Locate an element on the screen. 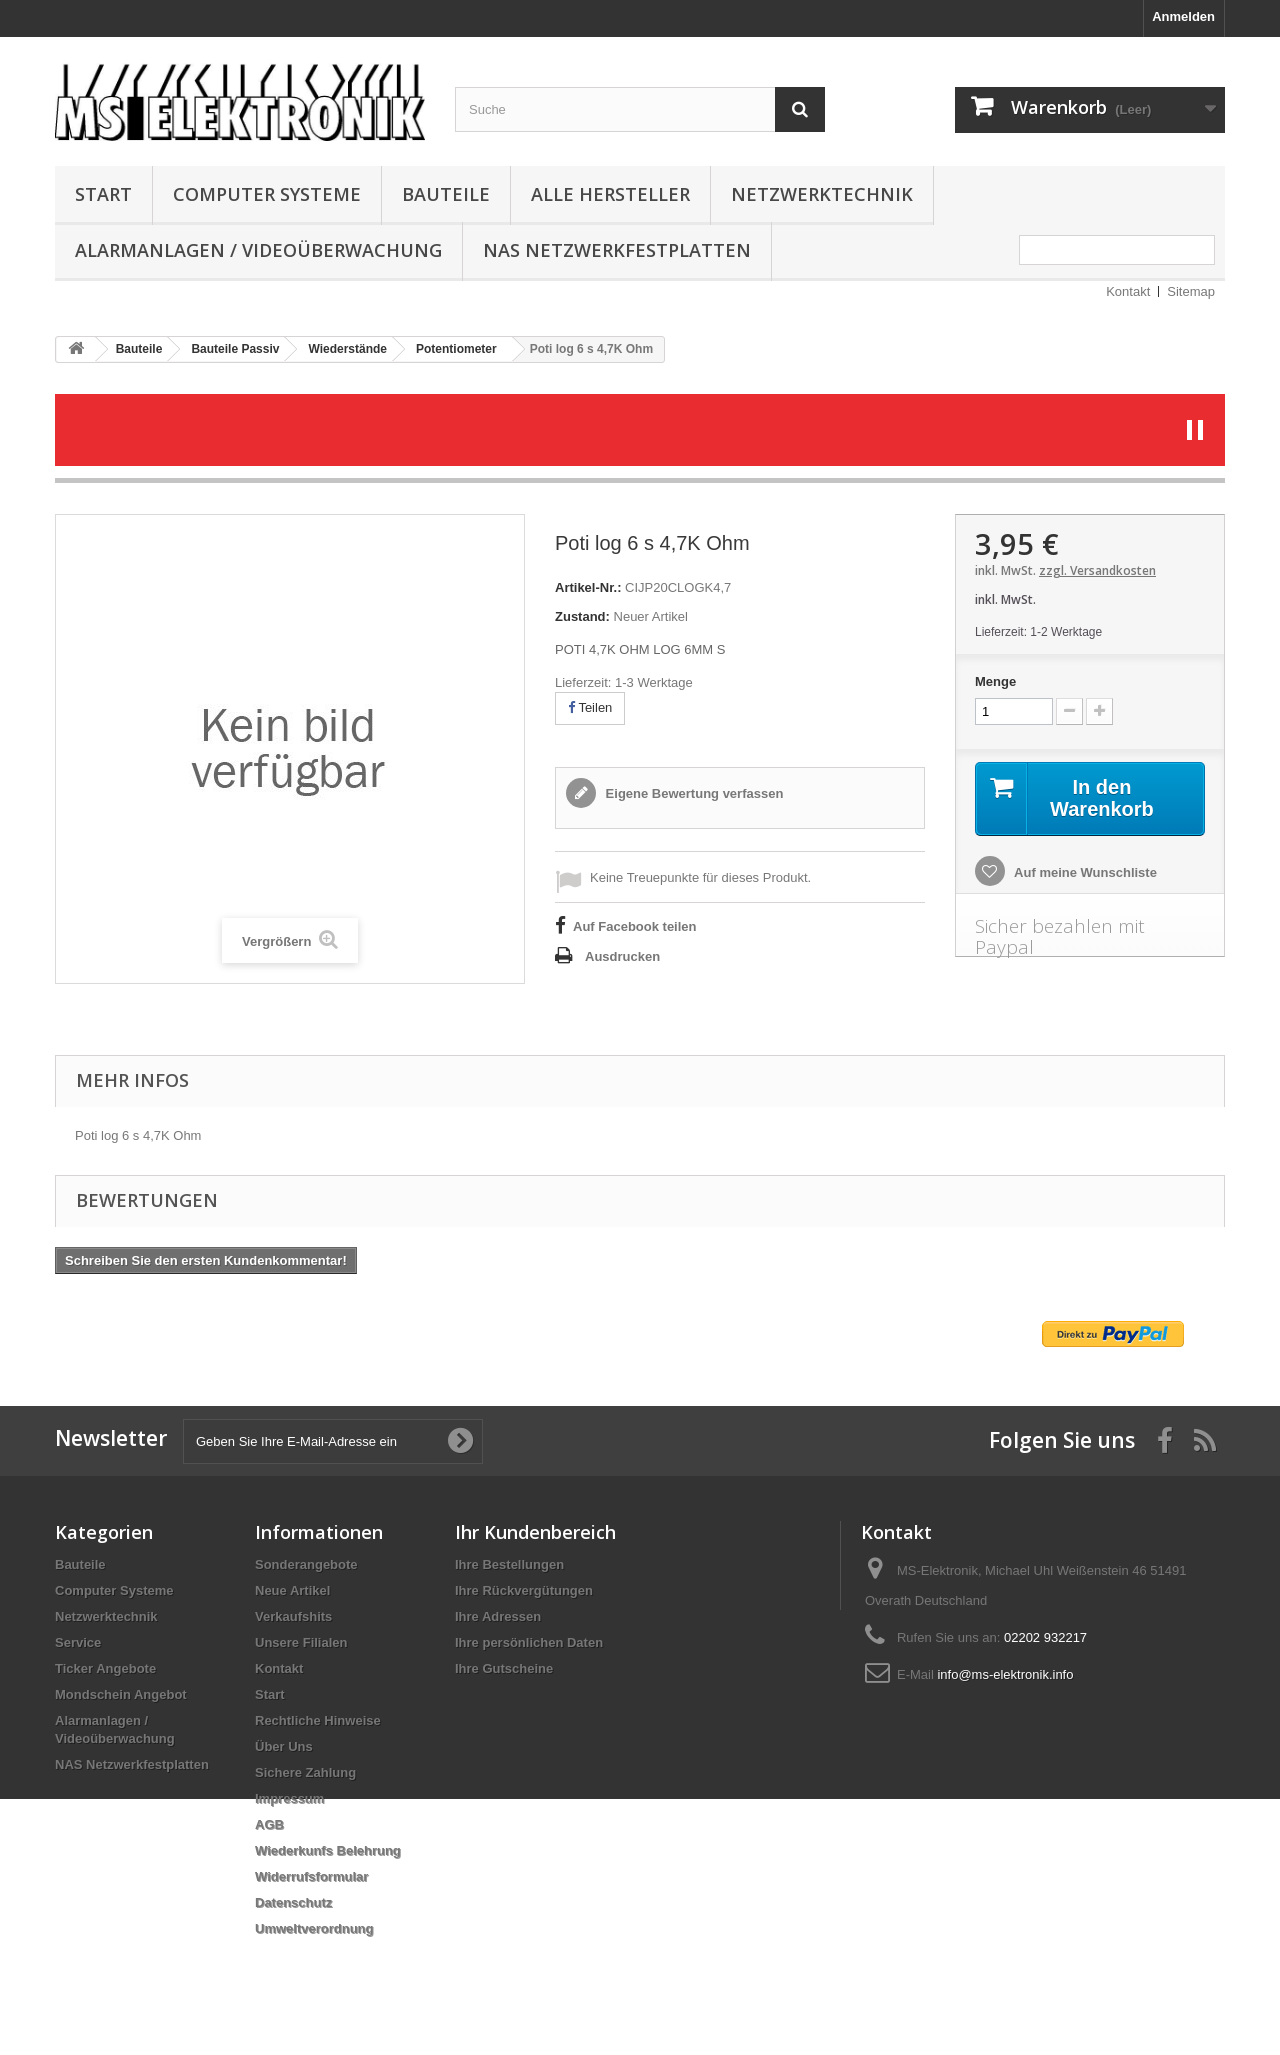  Artikel-Nr.: is located at coordinates (588, 587).